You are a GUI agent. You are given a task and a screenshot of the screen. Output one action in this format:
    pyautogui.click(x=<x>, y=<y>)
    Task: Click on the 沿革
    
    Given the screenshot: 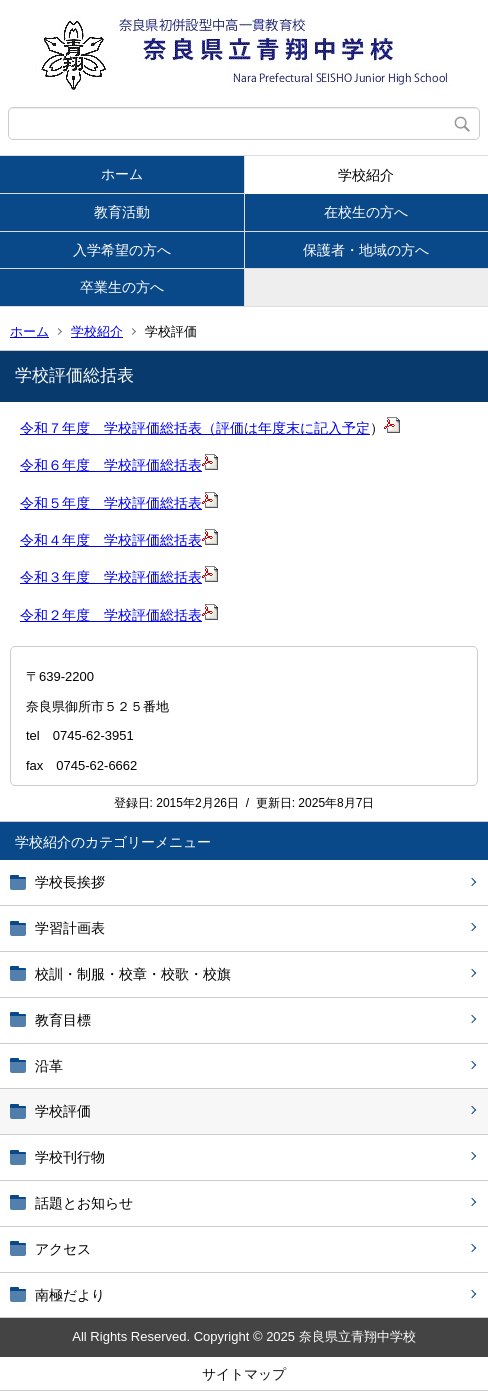 What is the action you would take?
    pyautogui.click(x=49, y=1066)
    